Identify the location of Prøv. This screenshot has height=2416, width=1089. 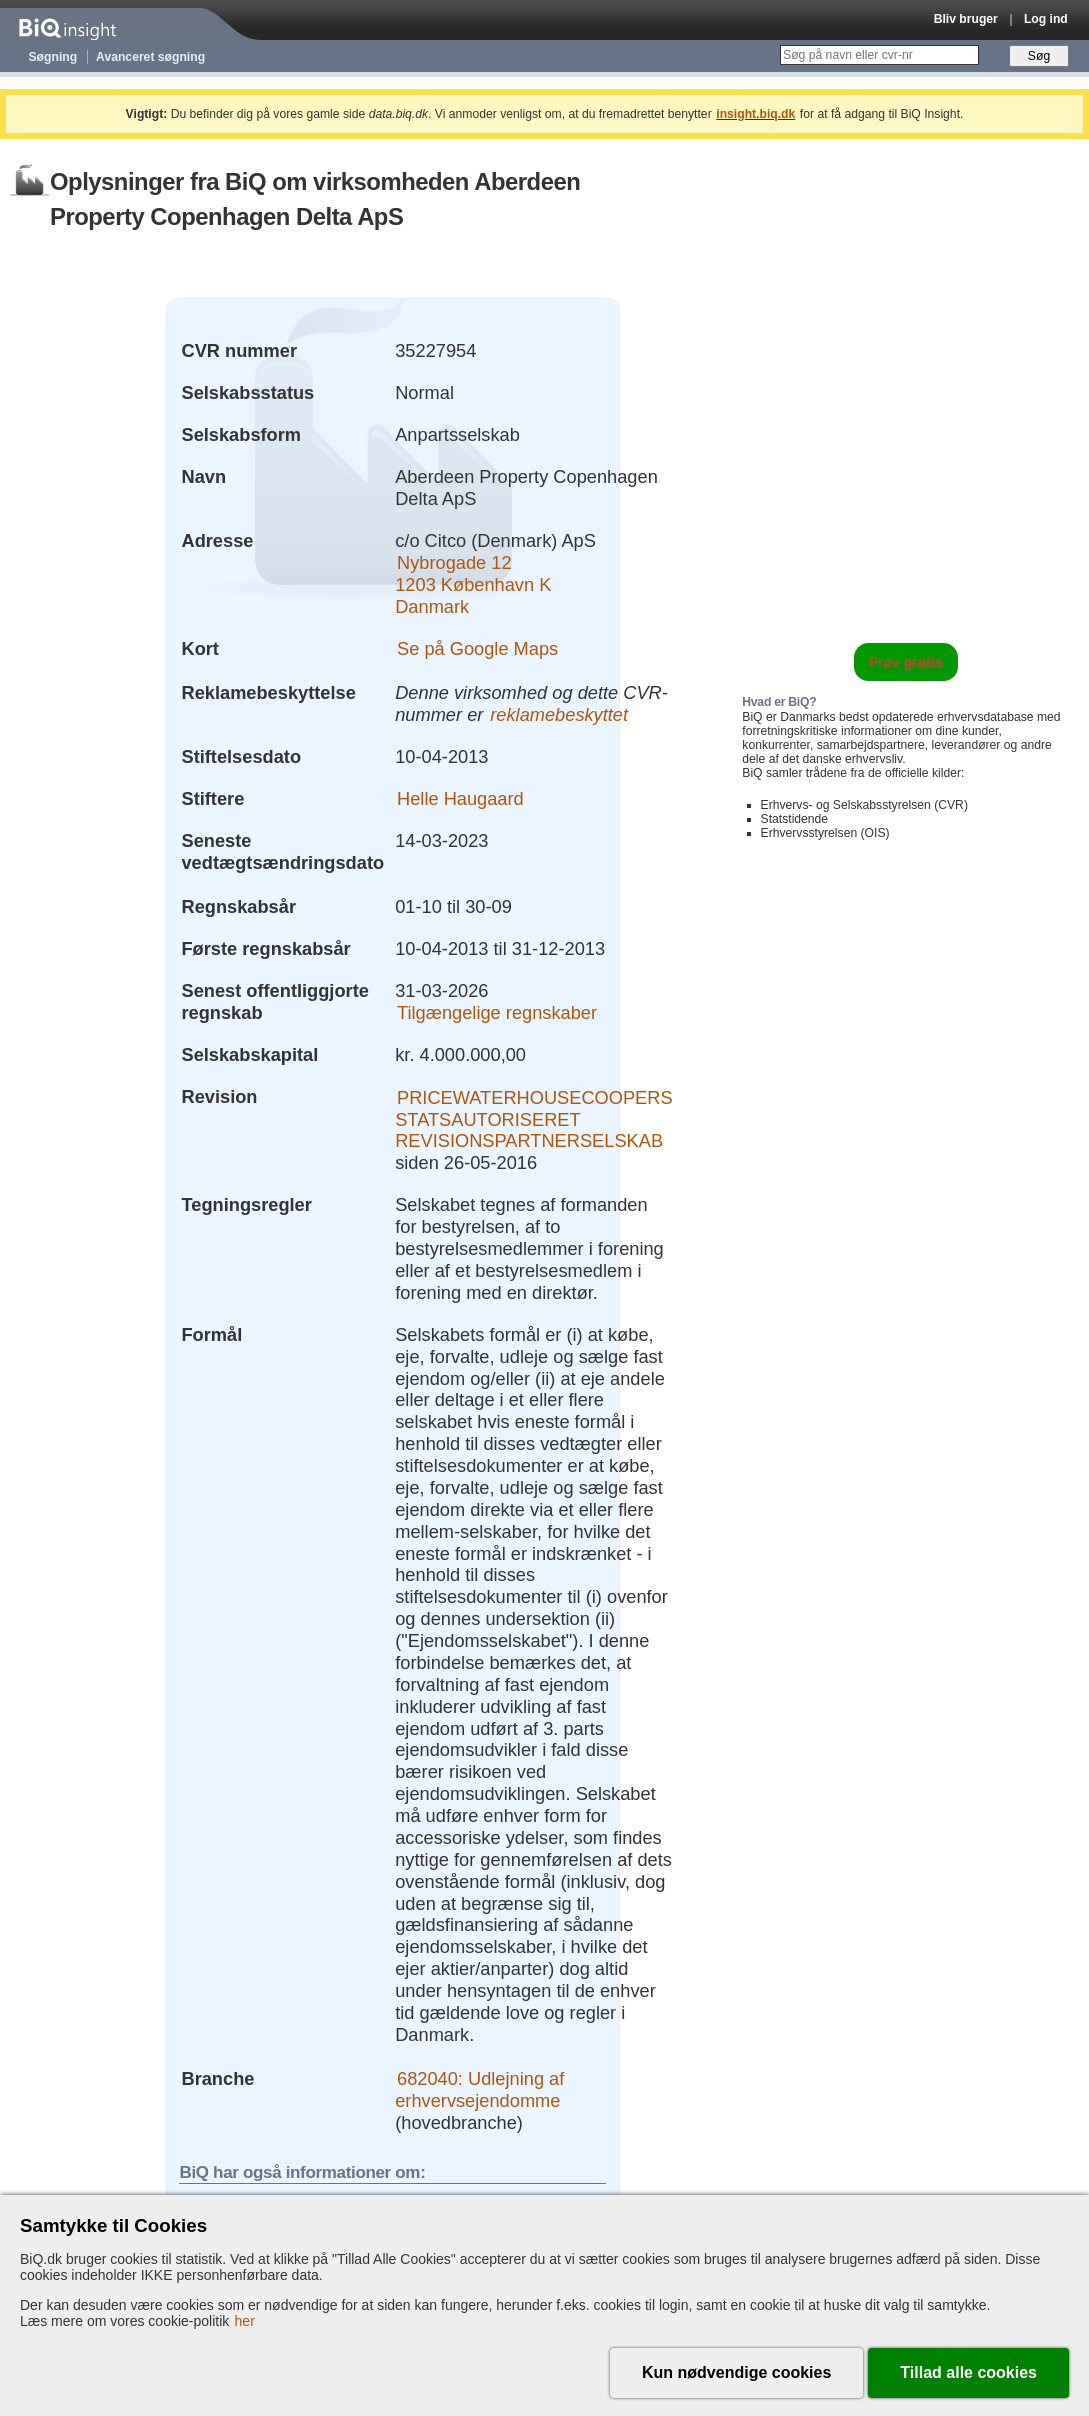
(905, 662).